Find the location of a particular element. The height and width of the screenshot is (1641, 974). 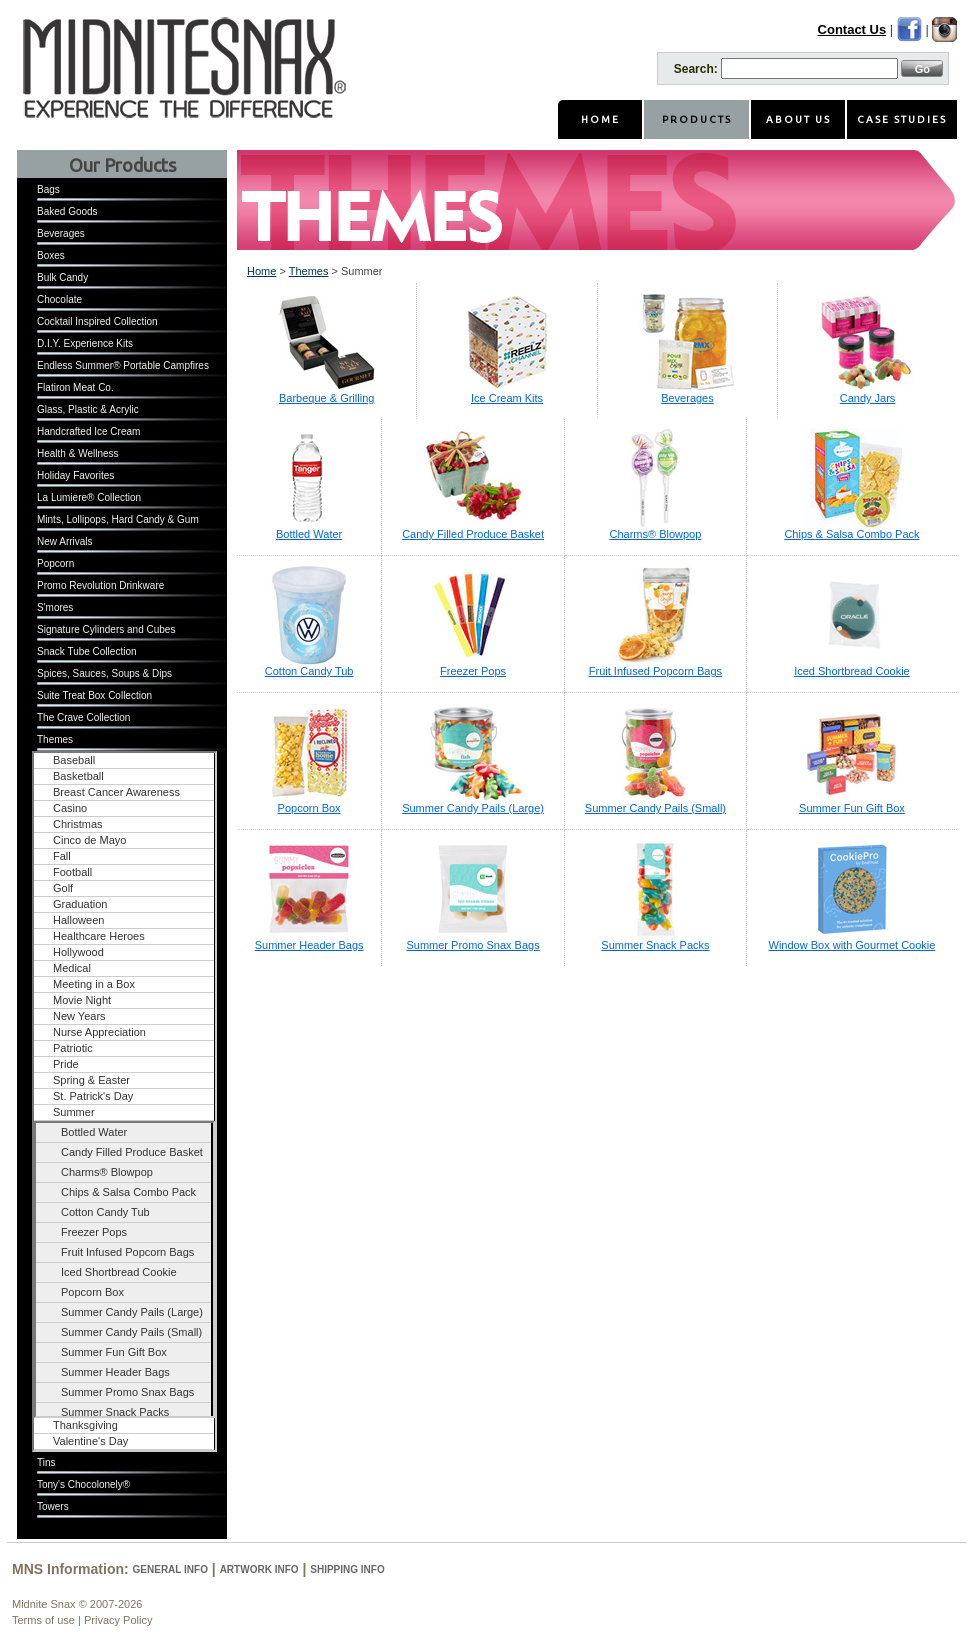

Towers is located at coordinates (53, 1506).